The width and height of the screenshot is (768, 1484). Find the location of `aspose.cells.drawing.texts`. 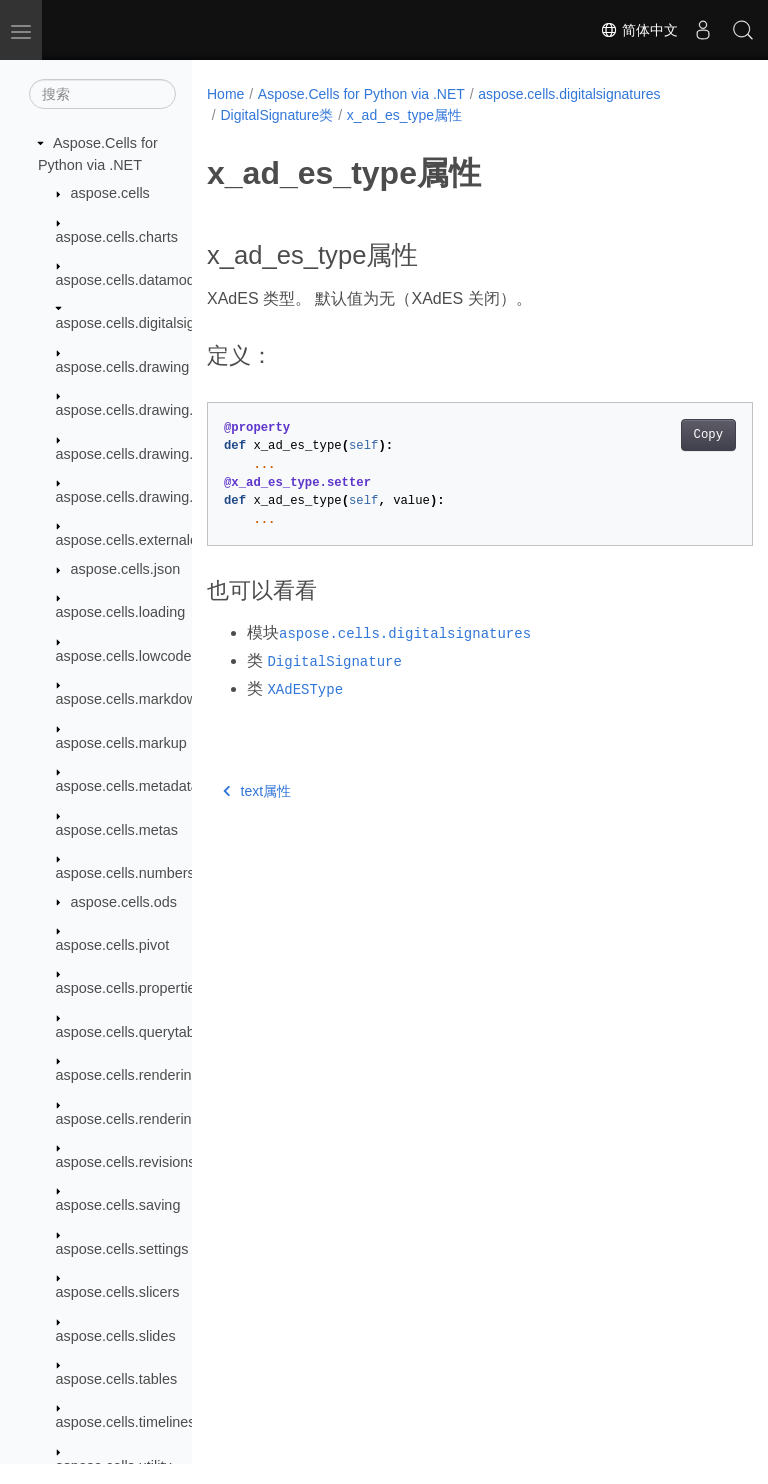

aspose.cells.drawing.texts is located at coordinates (140, 497).